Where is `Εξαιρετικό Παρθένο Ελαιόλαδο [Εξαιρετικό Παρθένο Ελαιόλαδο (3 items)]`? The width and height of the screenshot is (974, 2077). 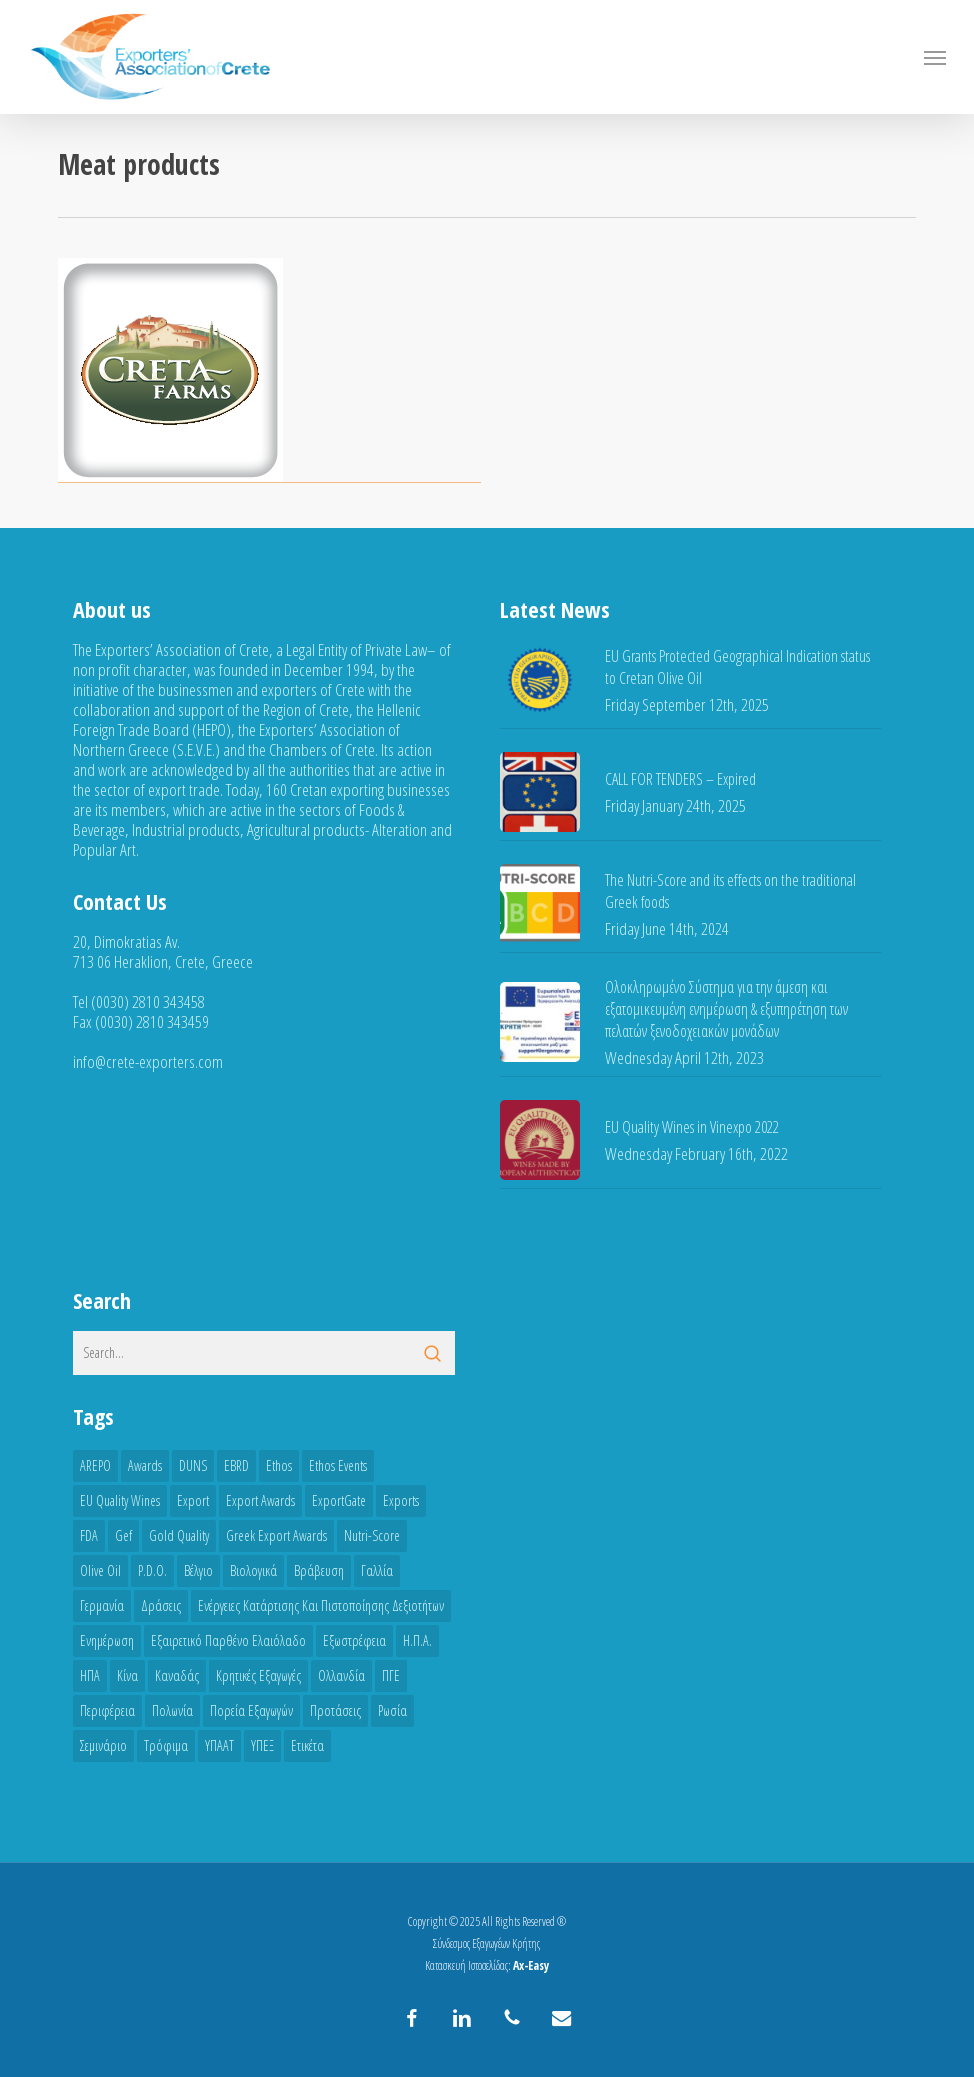
Εξαιρετικό Παρθένο Ελαιόλαδο [Εξαιρετικό Παρθένο Ελαιόλαδο (3 items)] is located at coordinates (228, 1640).